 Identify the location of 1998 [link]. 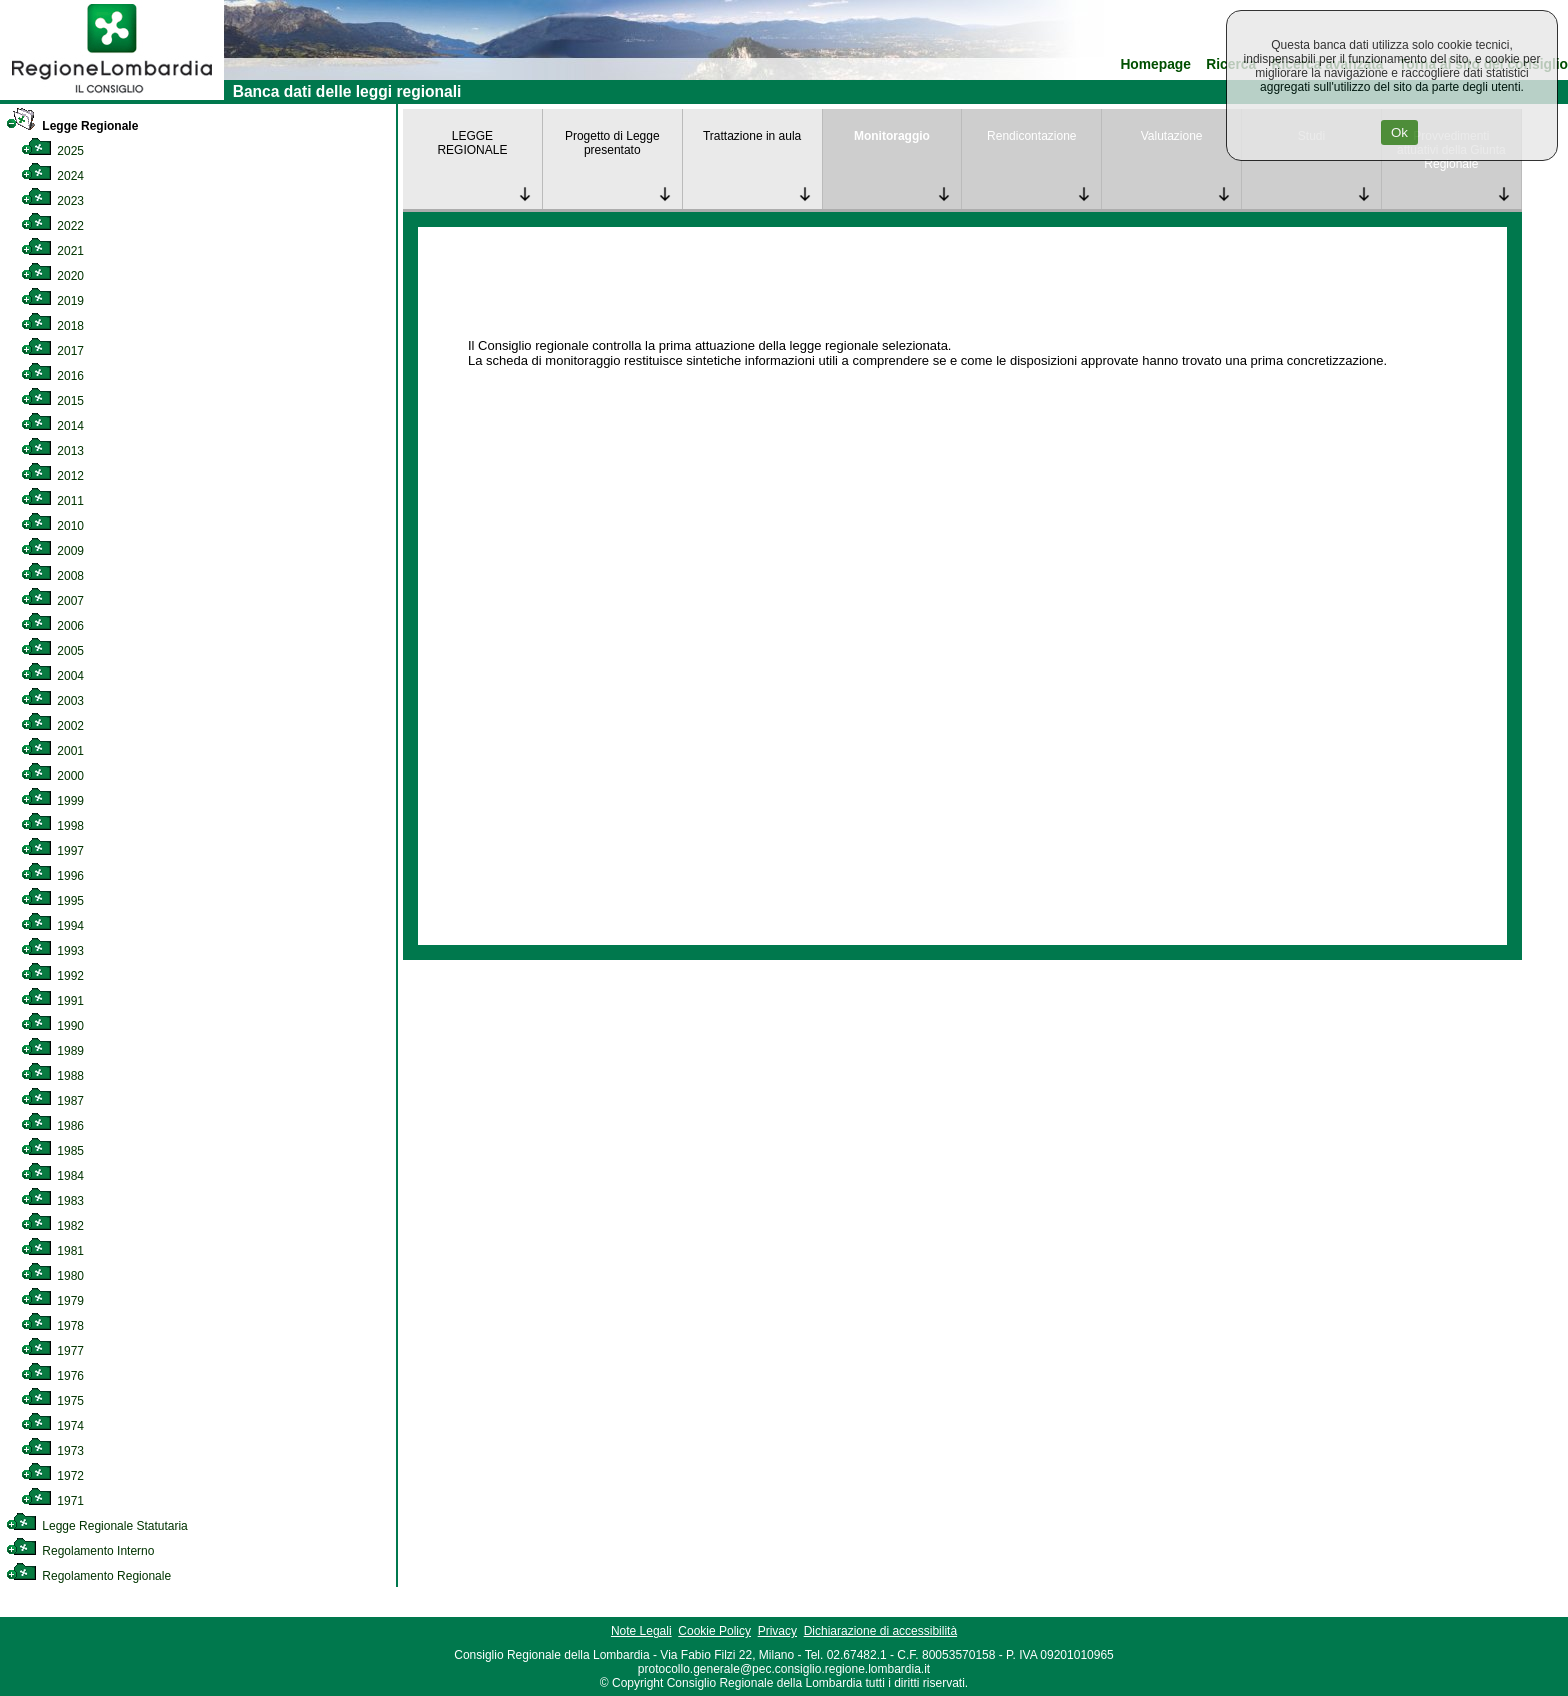
(52, 826).